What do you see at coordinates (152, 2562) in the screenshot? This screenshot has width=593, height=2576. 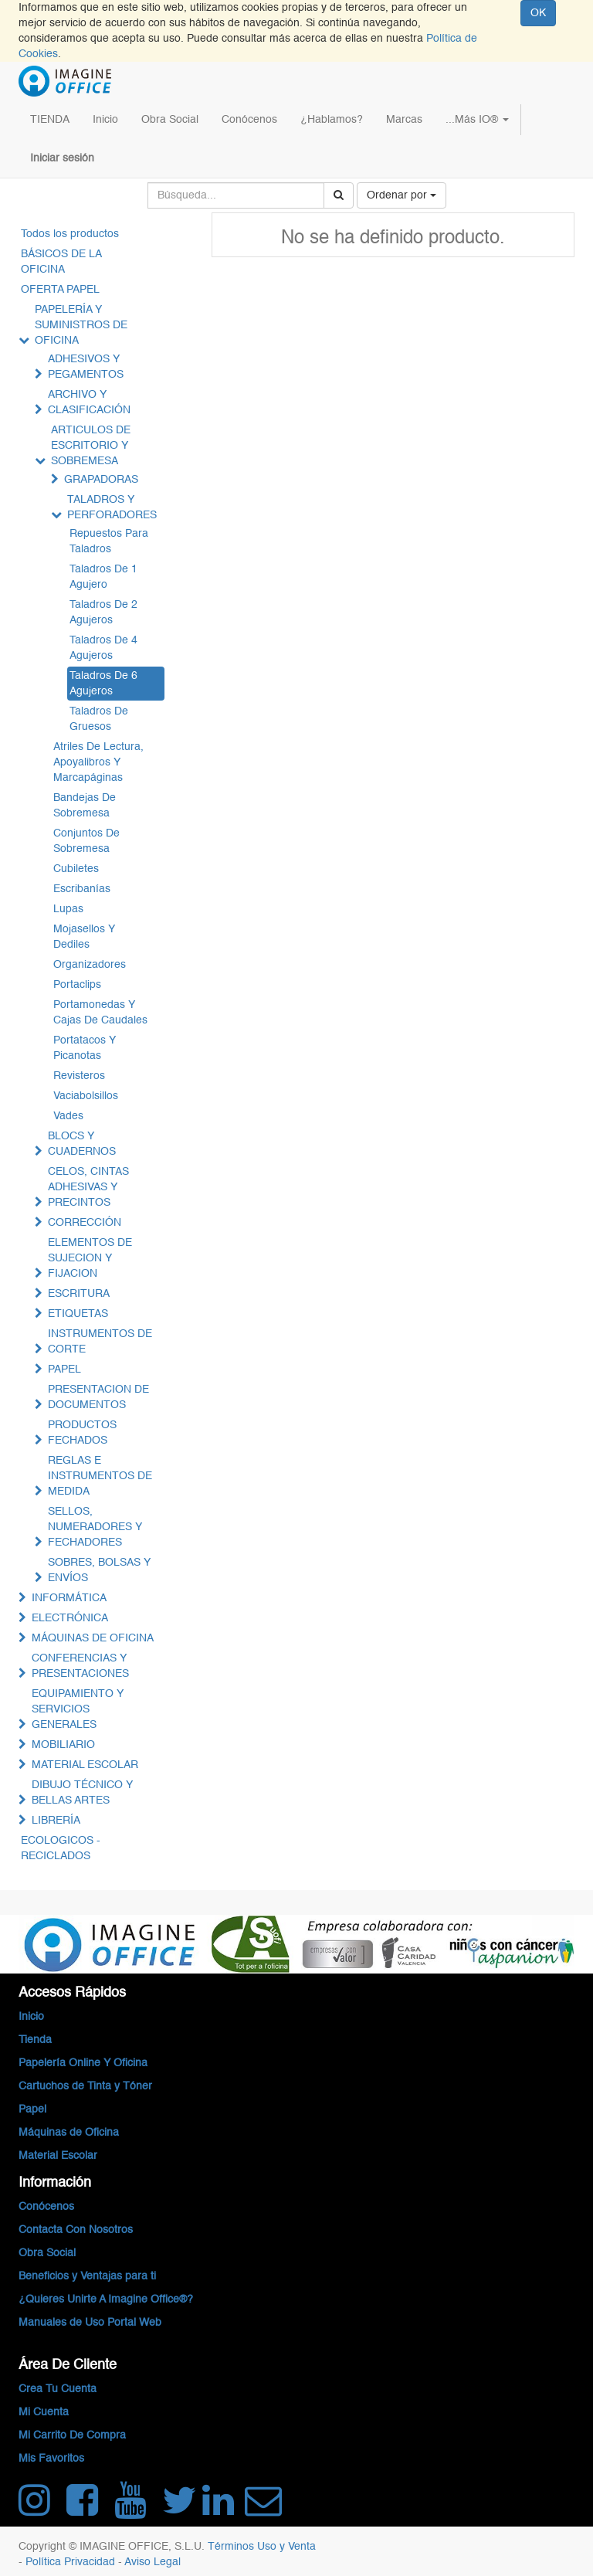 I see `Aviso Legal` at bounding box center [152, 2562].